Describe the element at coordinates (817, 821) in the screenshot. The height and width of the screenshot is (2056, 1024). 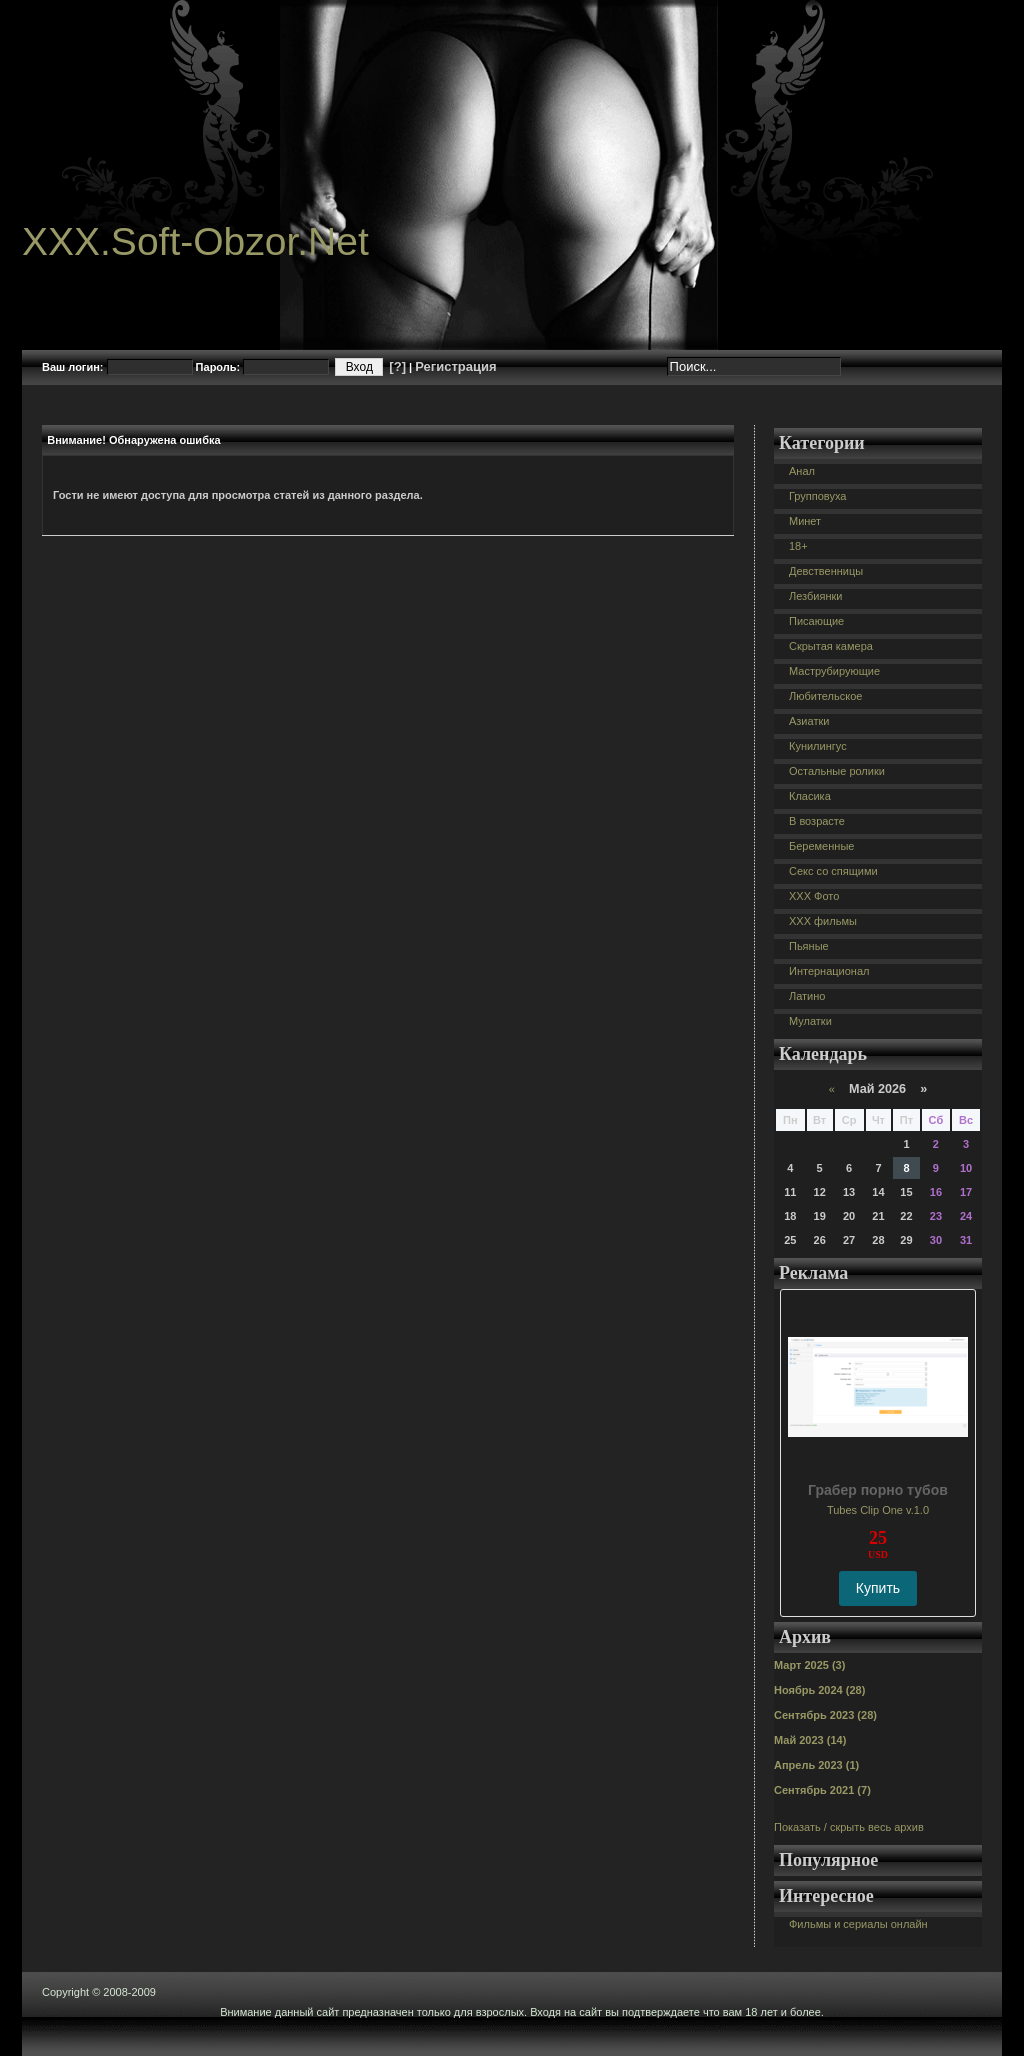
I see `В возрасте` at that location.